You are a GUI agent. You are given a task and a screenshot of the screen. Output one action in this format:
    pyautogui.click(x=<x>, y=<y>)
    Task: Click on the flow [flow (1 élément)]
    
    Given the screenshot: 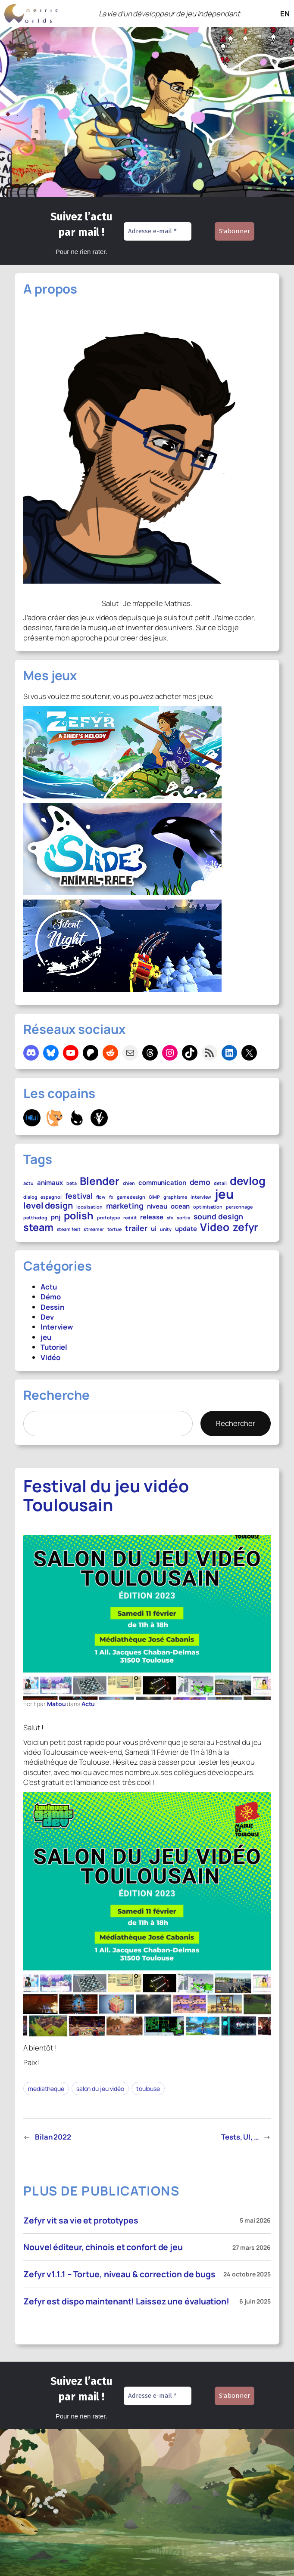 What is the action you would take?
    pyautogui.click(x=101, y=1197)
    